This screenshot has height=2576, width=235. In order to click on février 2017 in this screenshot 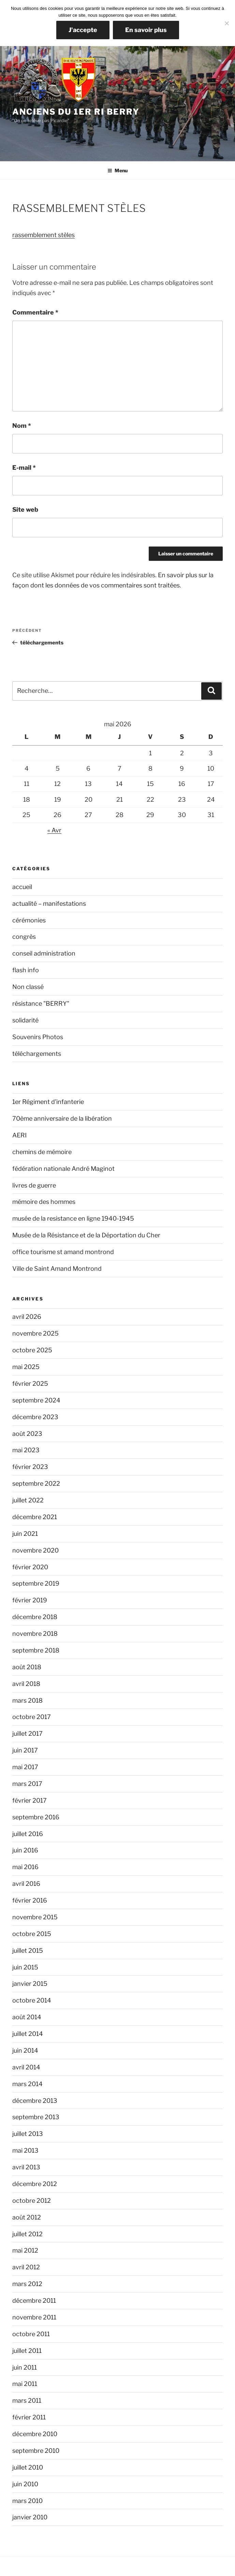, I will do `click(29, 1800)`.